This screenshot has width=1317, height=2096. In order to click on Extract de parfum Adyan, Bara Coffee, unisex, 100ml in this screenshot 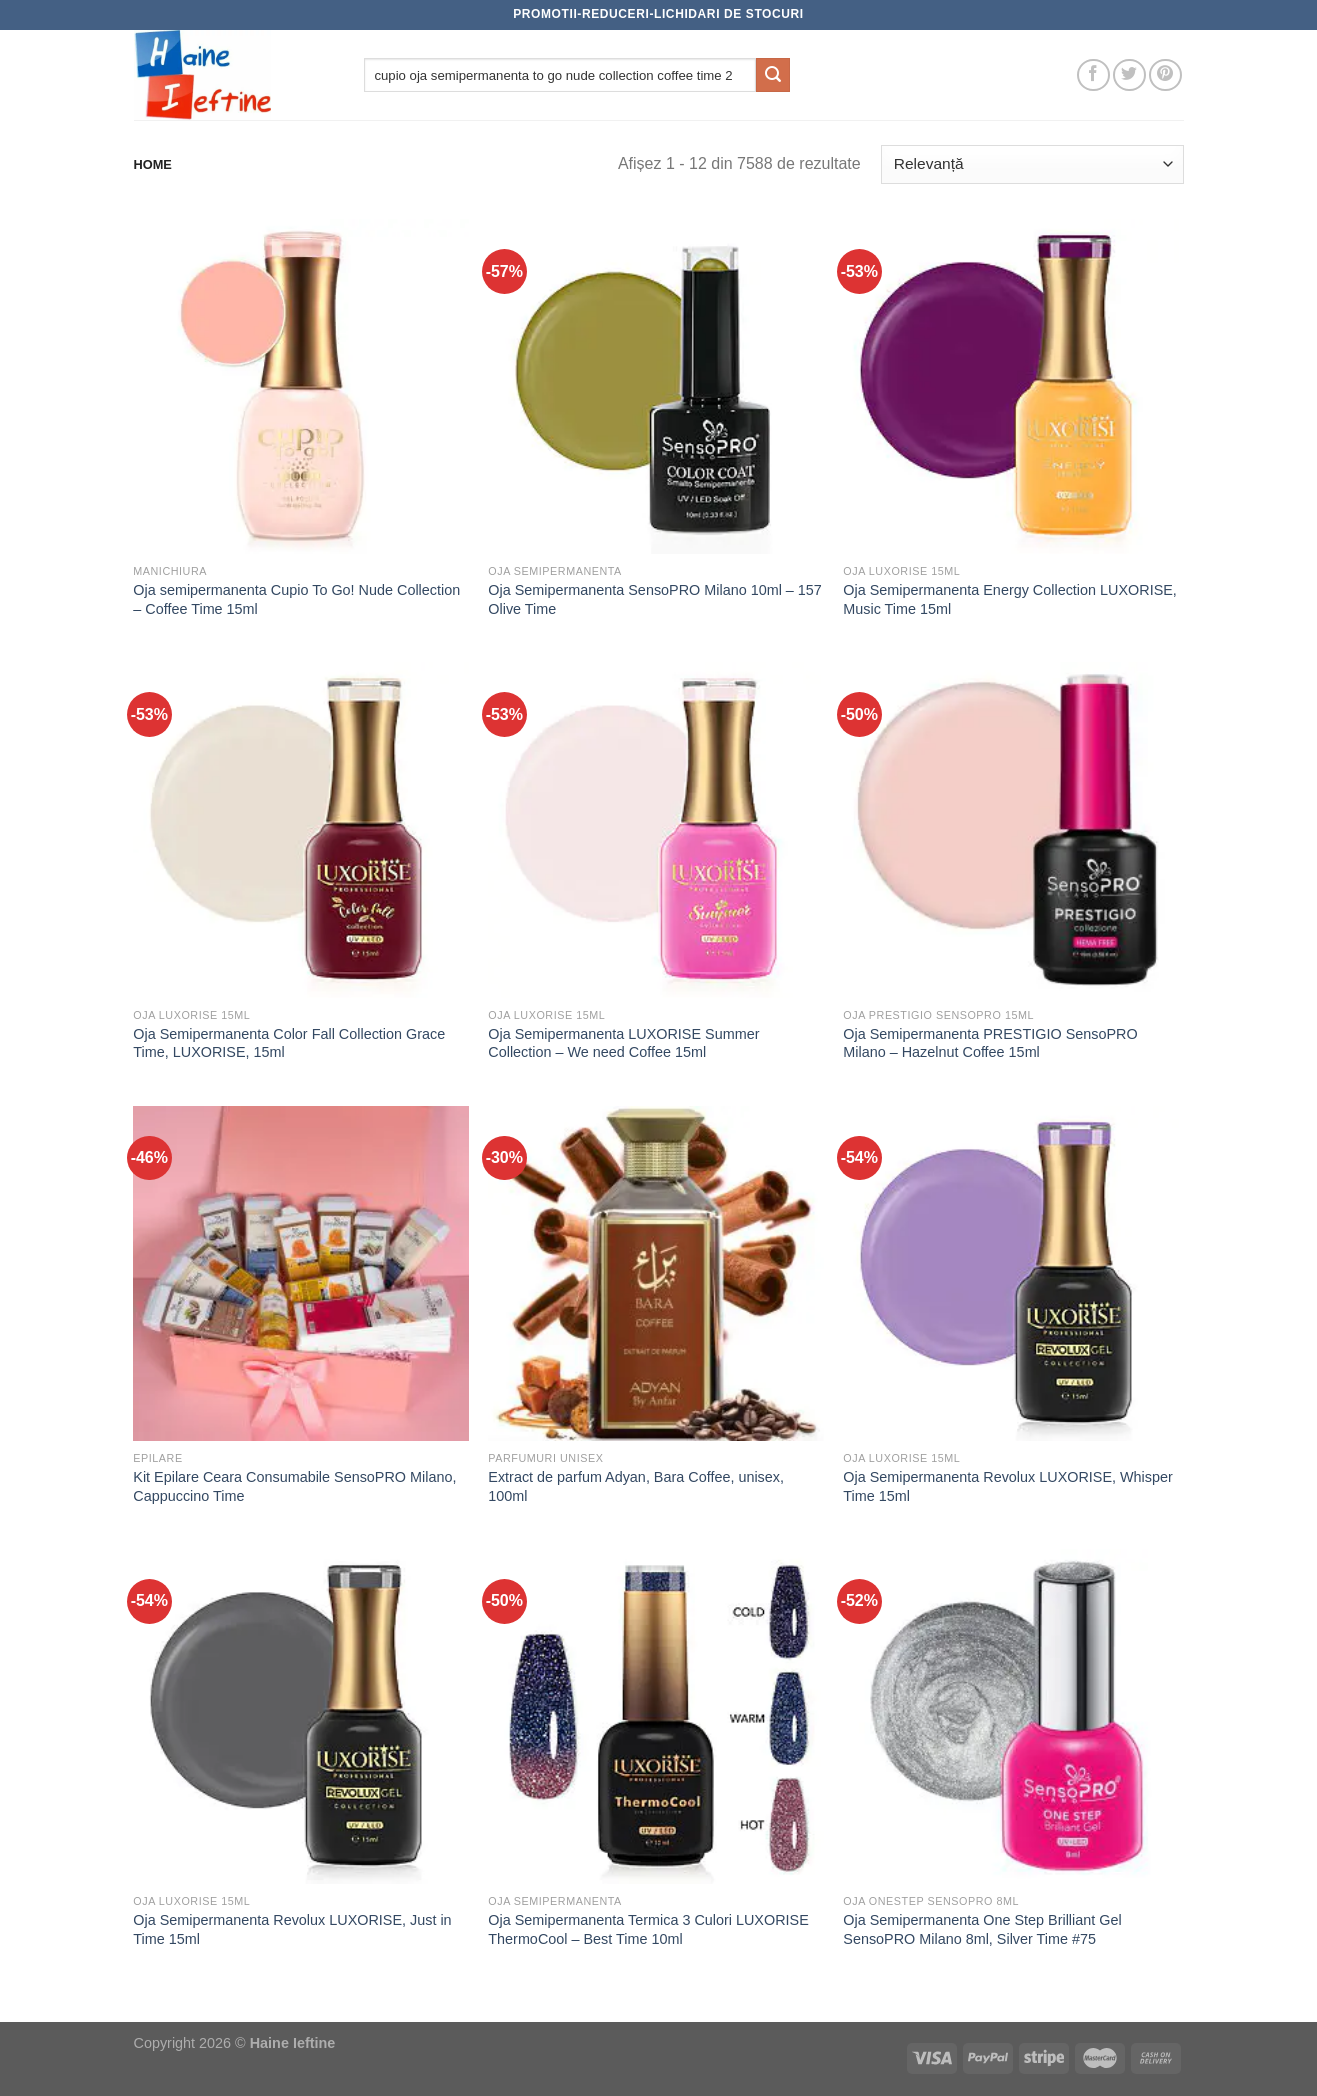, I will do `click(636, 1486)`.